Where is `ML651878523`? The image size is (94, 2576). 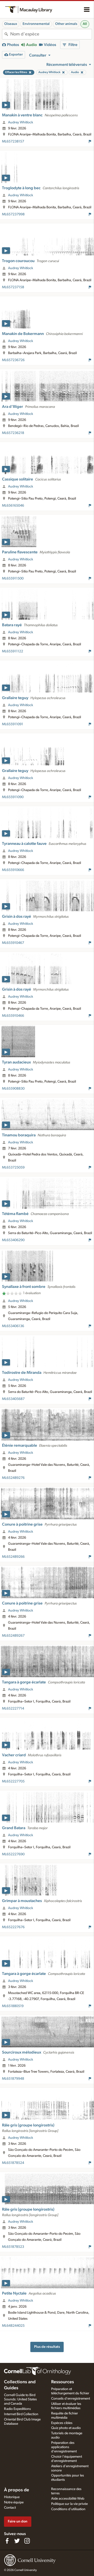 ML651878523 is located at coordinates (13, 2247).